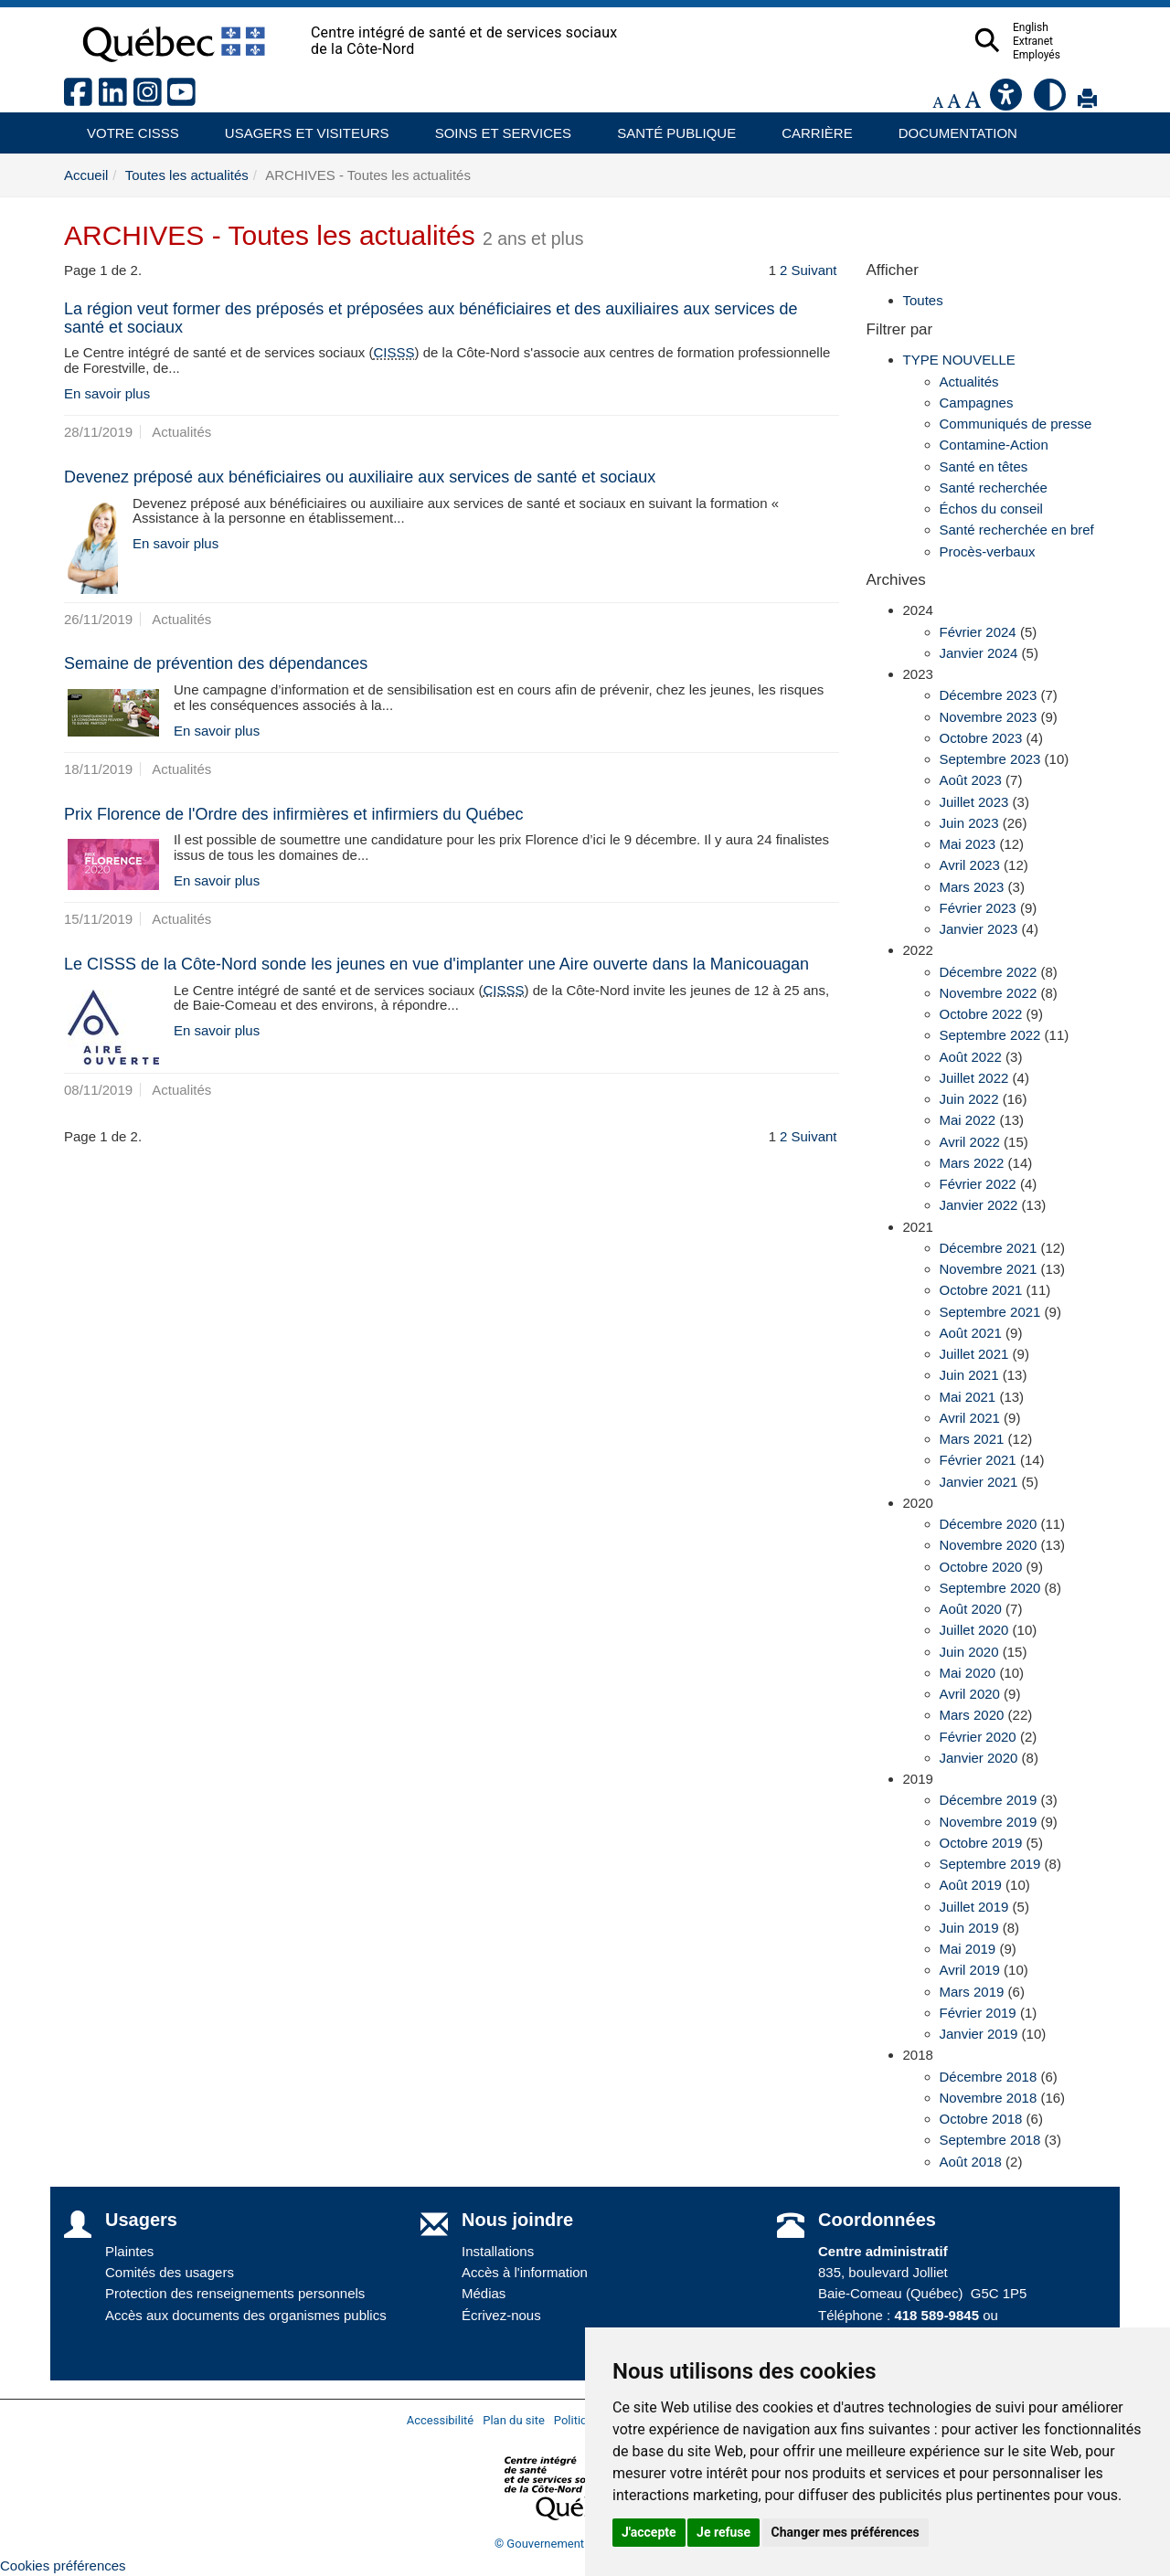  What do you see at coordinates (988, 993) in the screenshot?
I see `Novembre 2022` at bounding box center [988, 993].